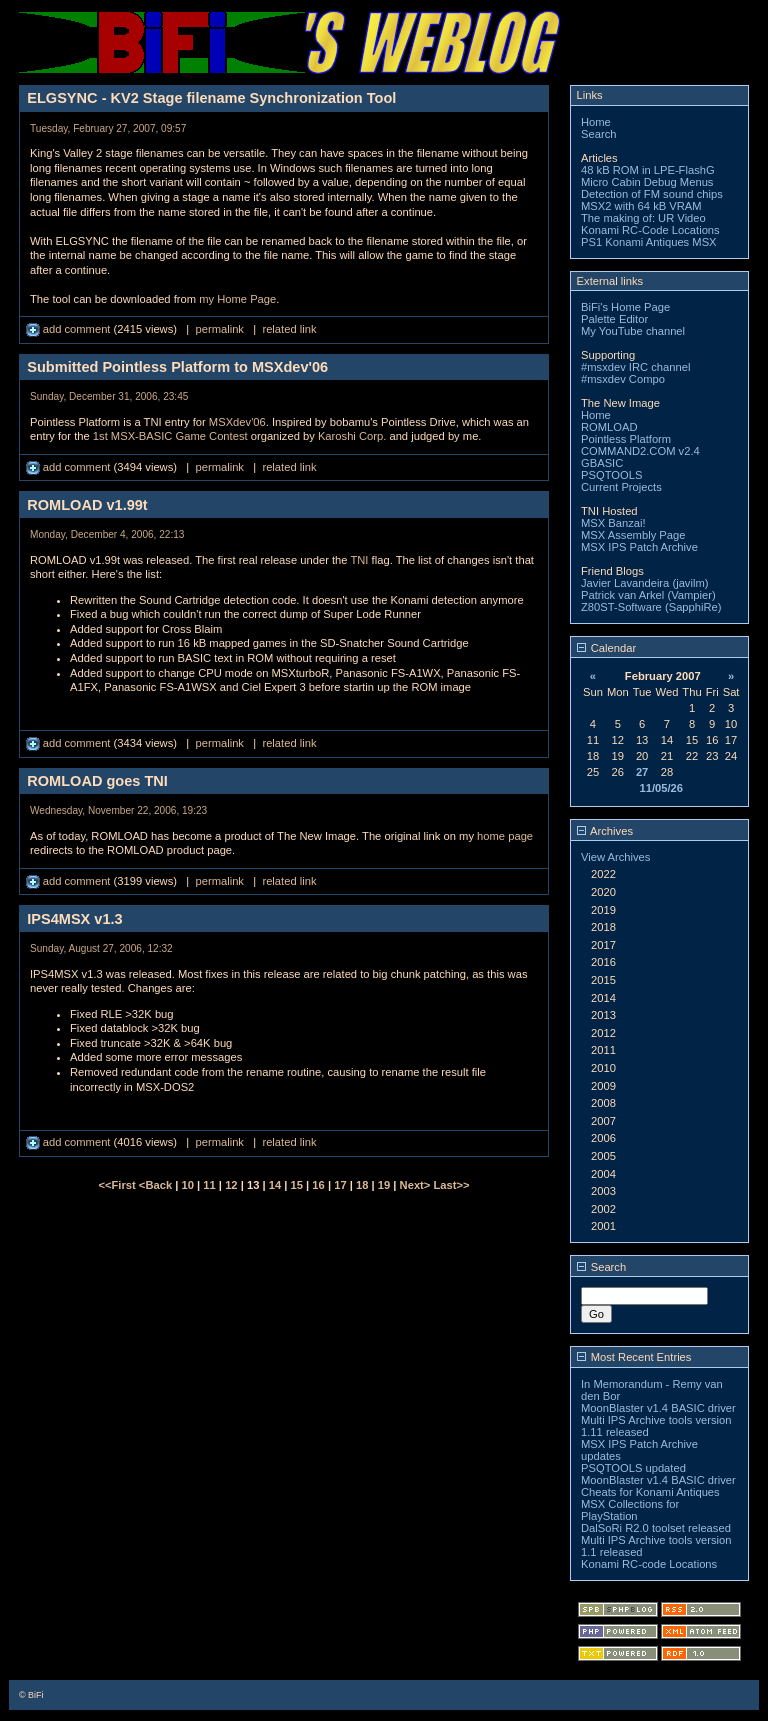 The width and height of the screenshot is (768, 1721). What do you see at coordinates (237, 422) in the screenshot?
I see `MSXdev'06` at bounding box center [237, 422].